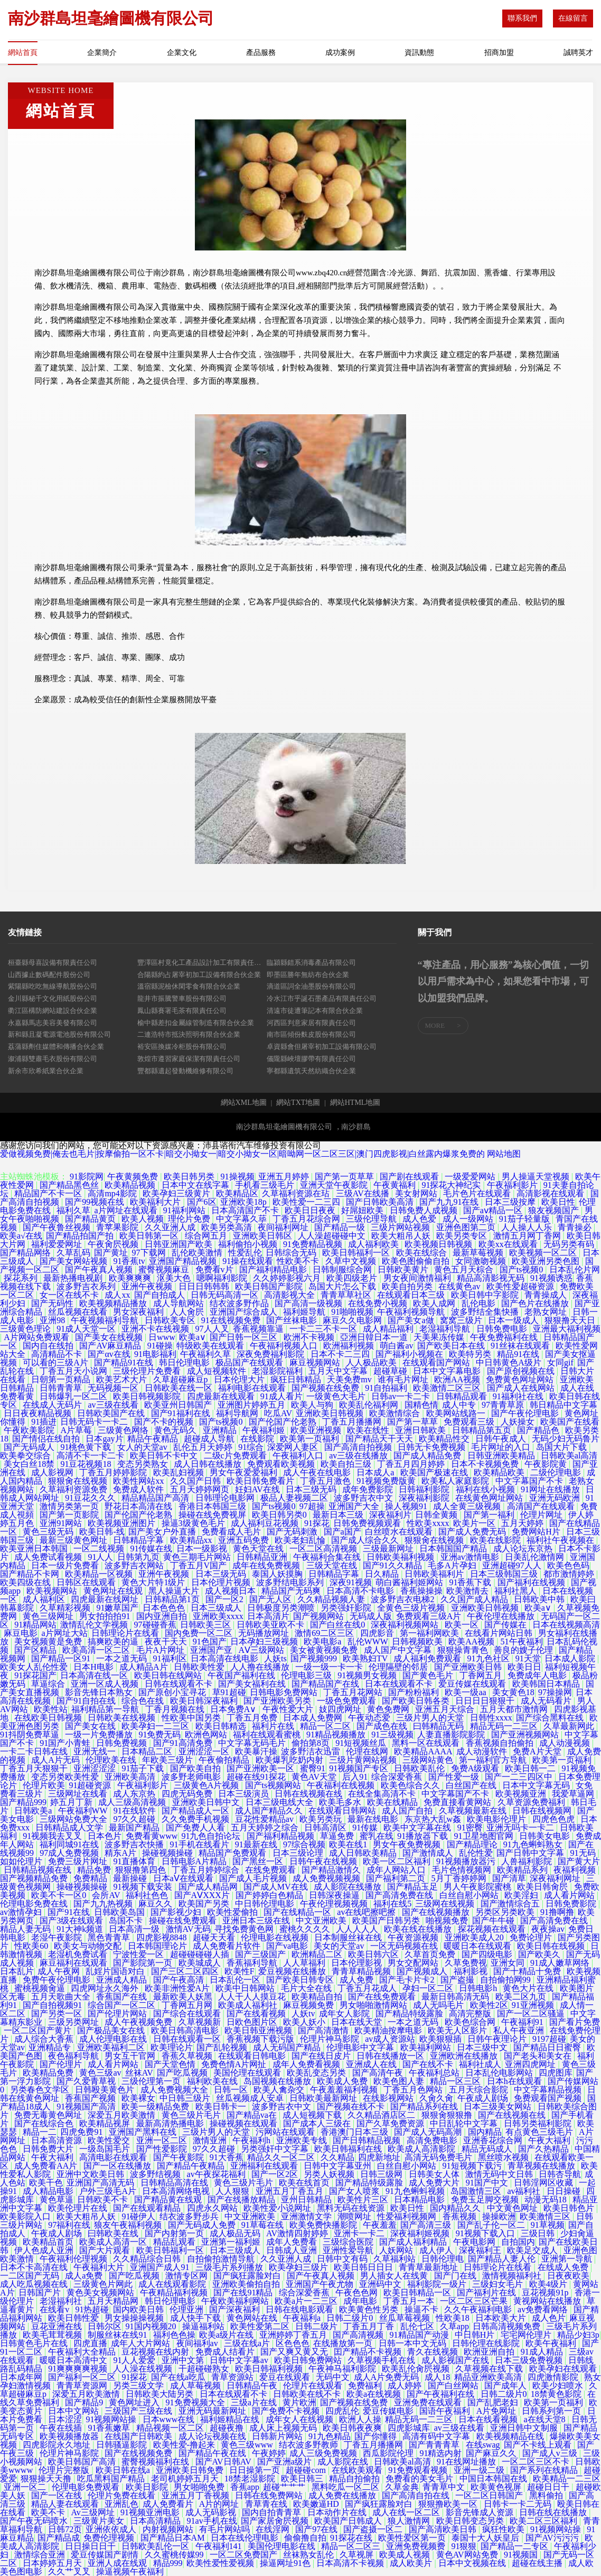 This screenshot has height=2576, width=601. Describe the element at coordinates (222, 2258) in the screenshot. I see `自拍偷拍激情导航` at that location.